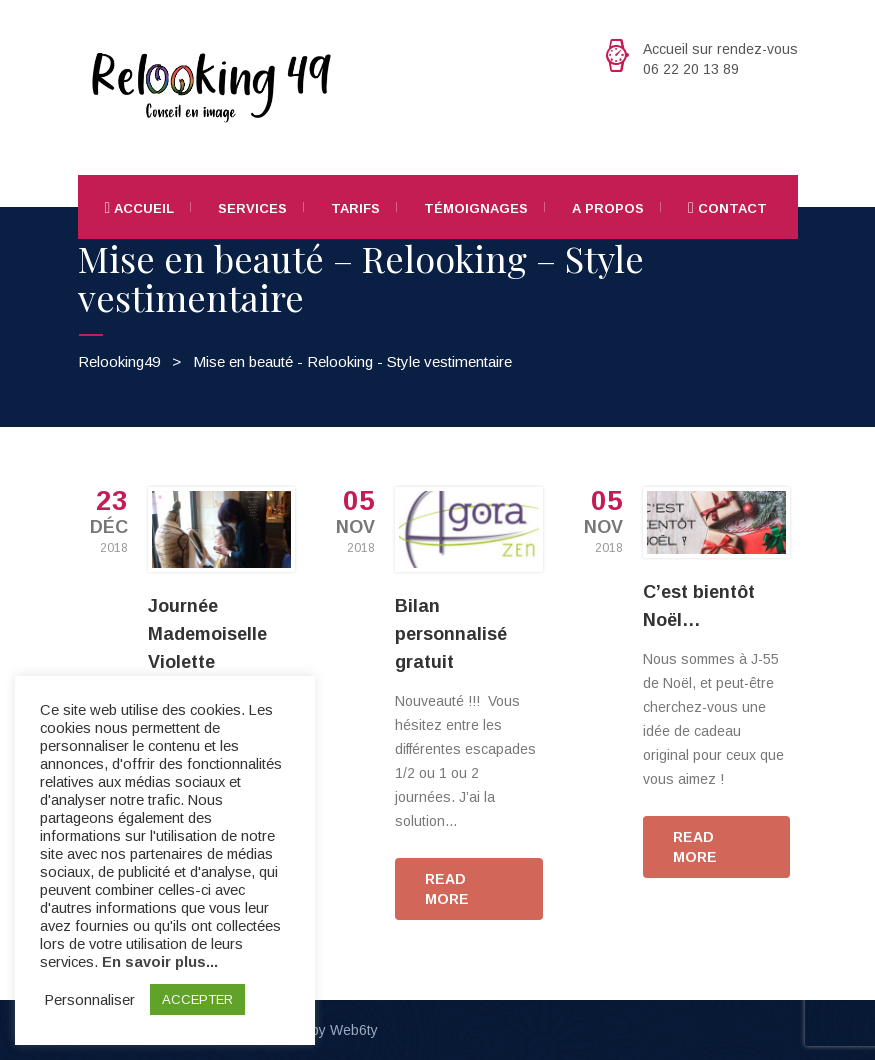 The width and height of the screenshot is (875, 1060). Describe the element at coordinates (207, 634) in the screenshot. I see `Journée Mademoiselle Violette` at that location.